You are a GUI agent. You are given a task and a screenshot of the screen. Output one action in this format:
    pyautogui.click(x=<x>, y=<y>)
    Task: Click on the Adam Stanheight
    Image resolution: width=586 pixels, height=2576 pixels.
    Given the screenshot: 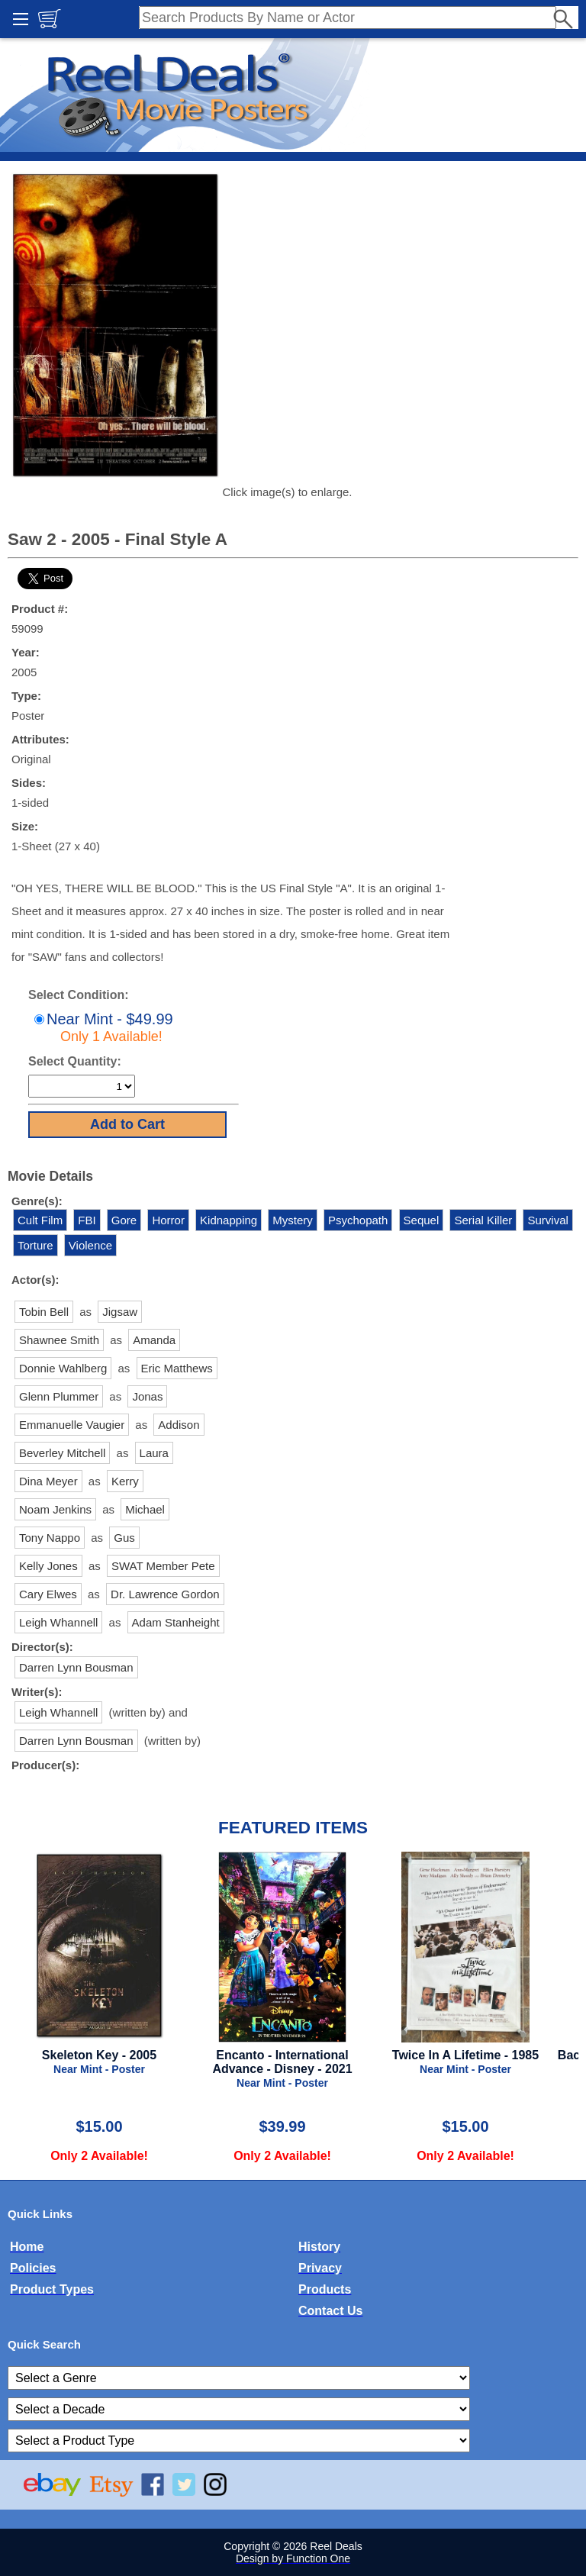 What is the action you would take?
    pyautogui.click(x=176, y=1622)
    